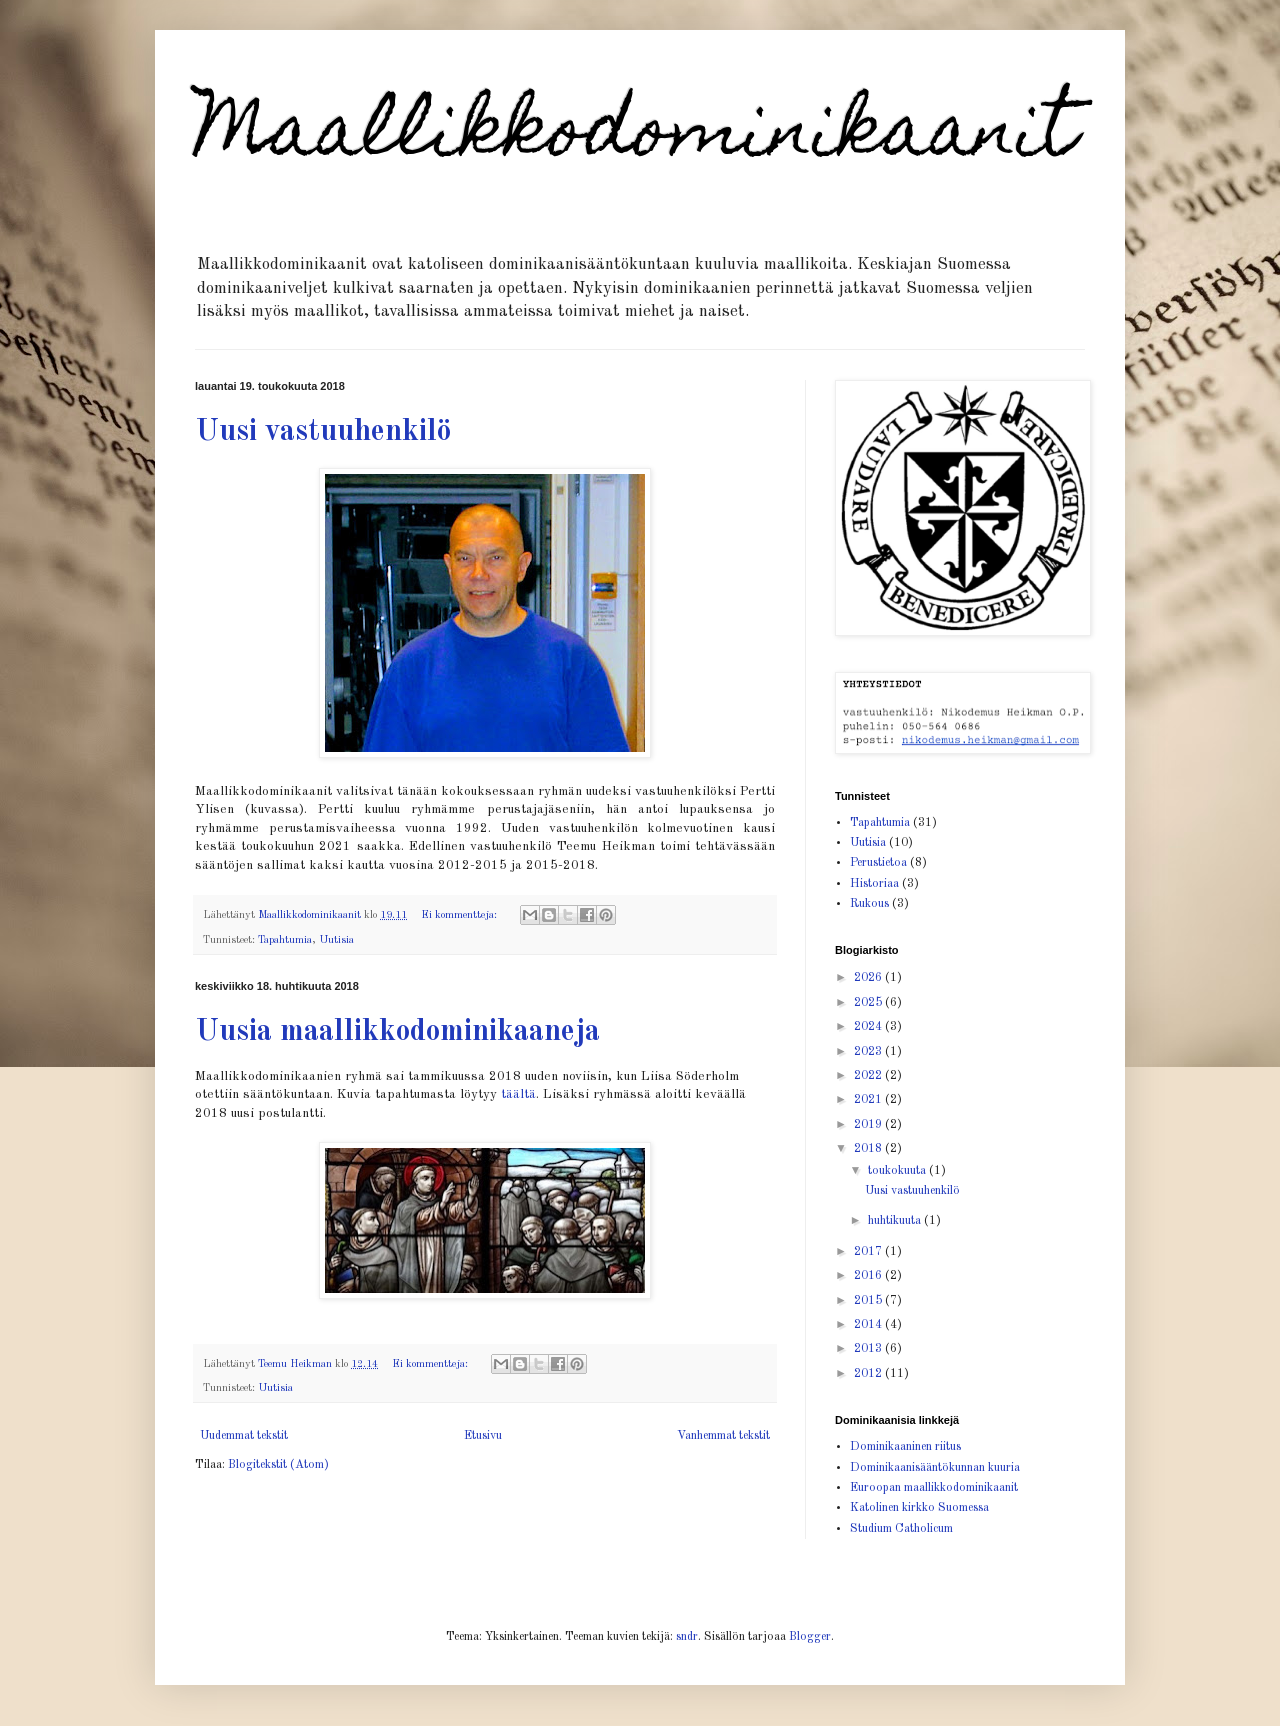 The image size is (1280, 1726). I want to click on 2018, so click(869, 1149).